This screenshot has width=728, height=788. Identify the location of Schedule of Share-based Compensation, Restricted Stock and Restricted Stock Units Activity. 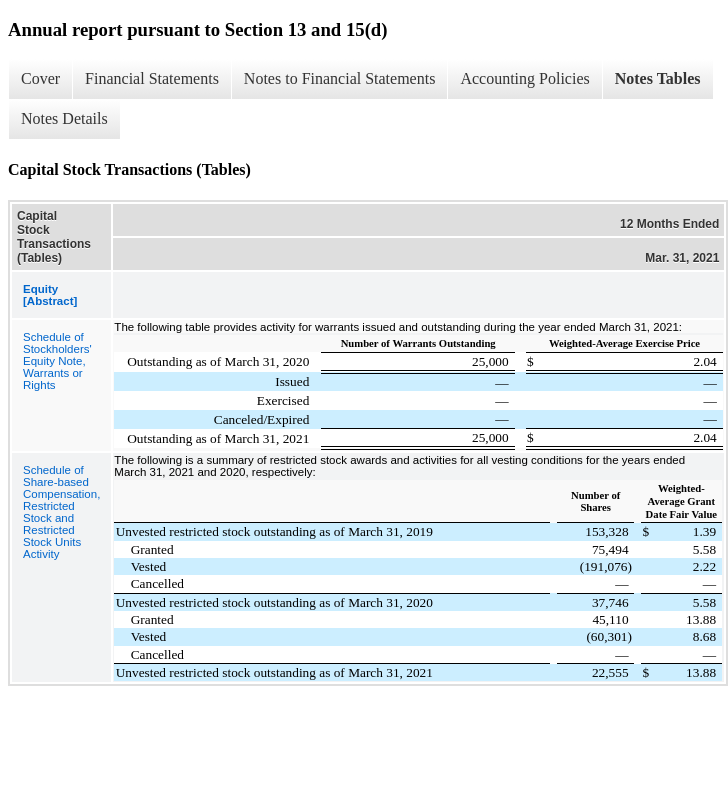
(61, 512).